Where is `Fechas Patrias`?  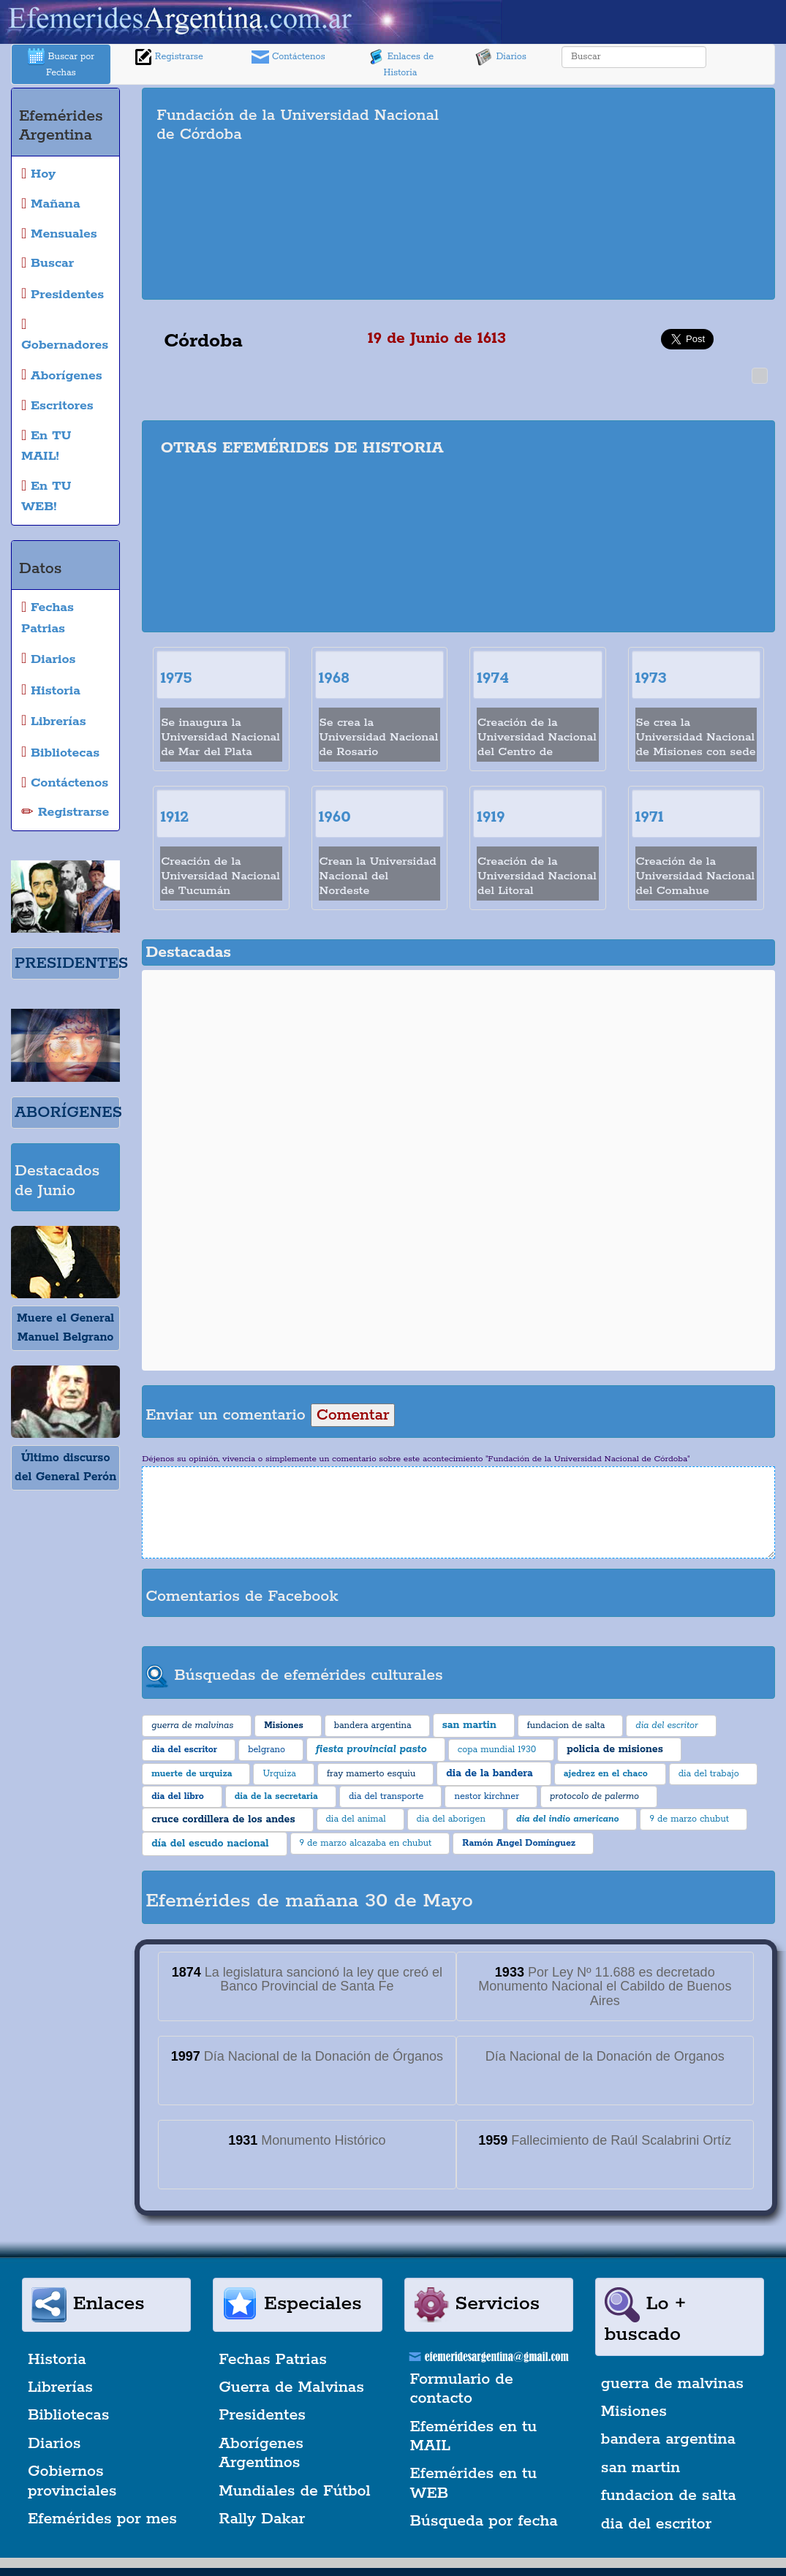
Fechas Patrias is located at coordinates (273, 2359).